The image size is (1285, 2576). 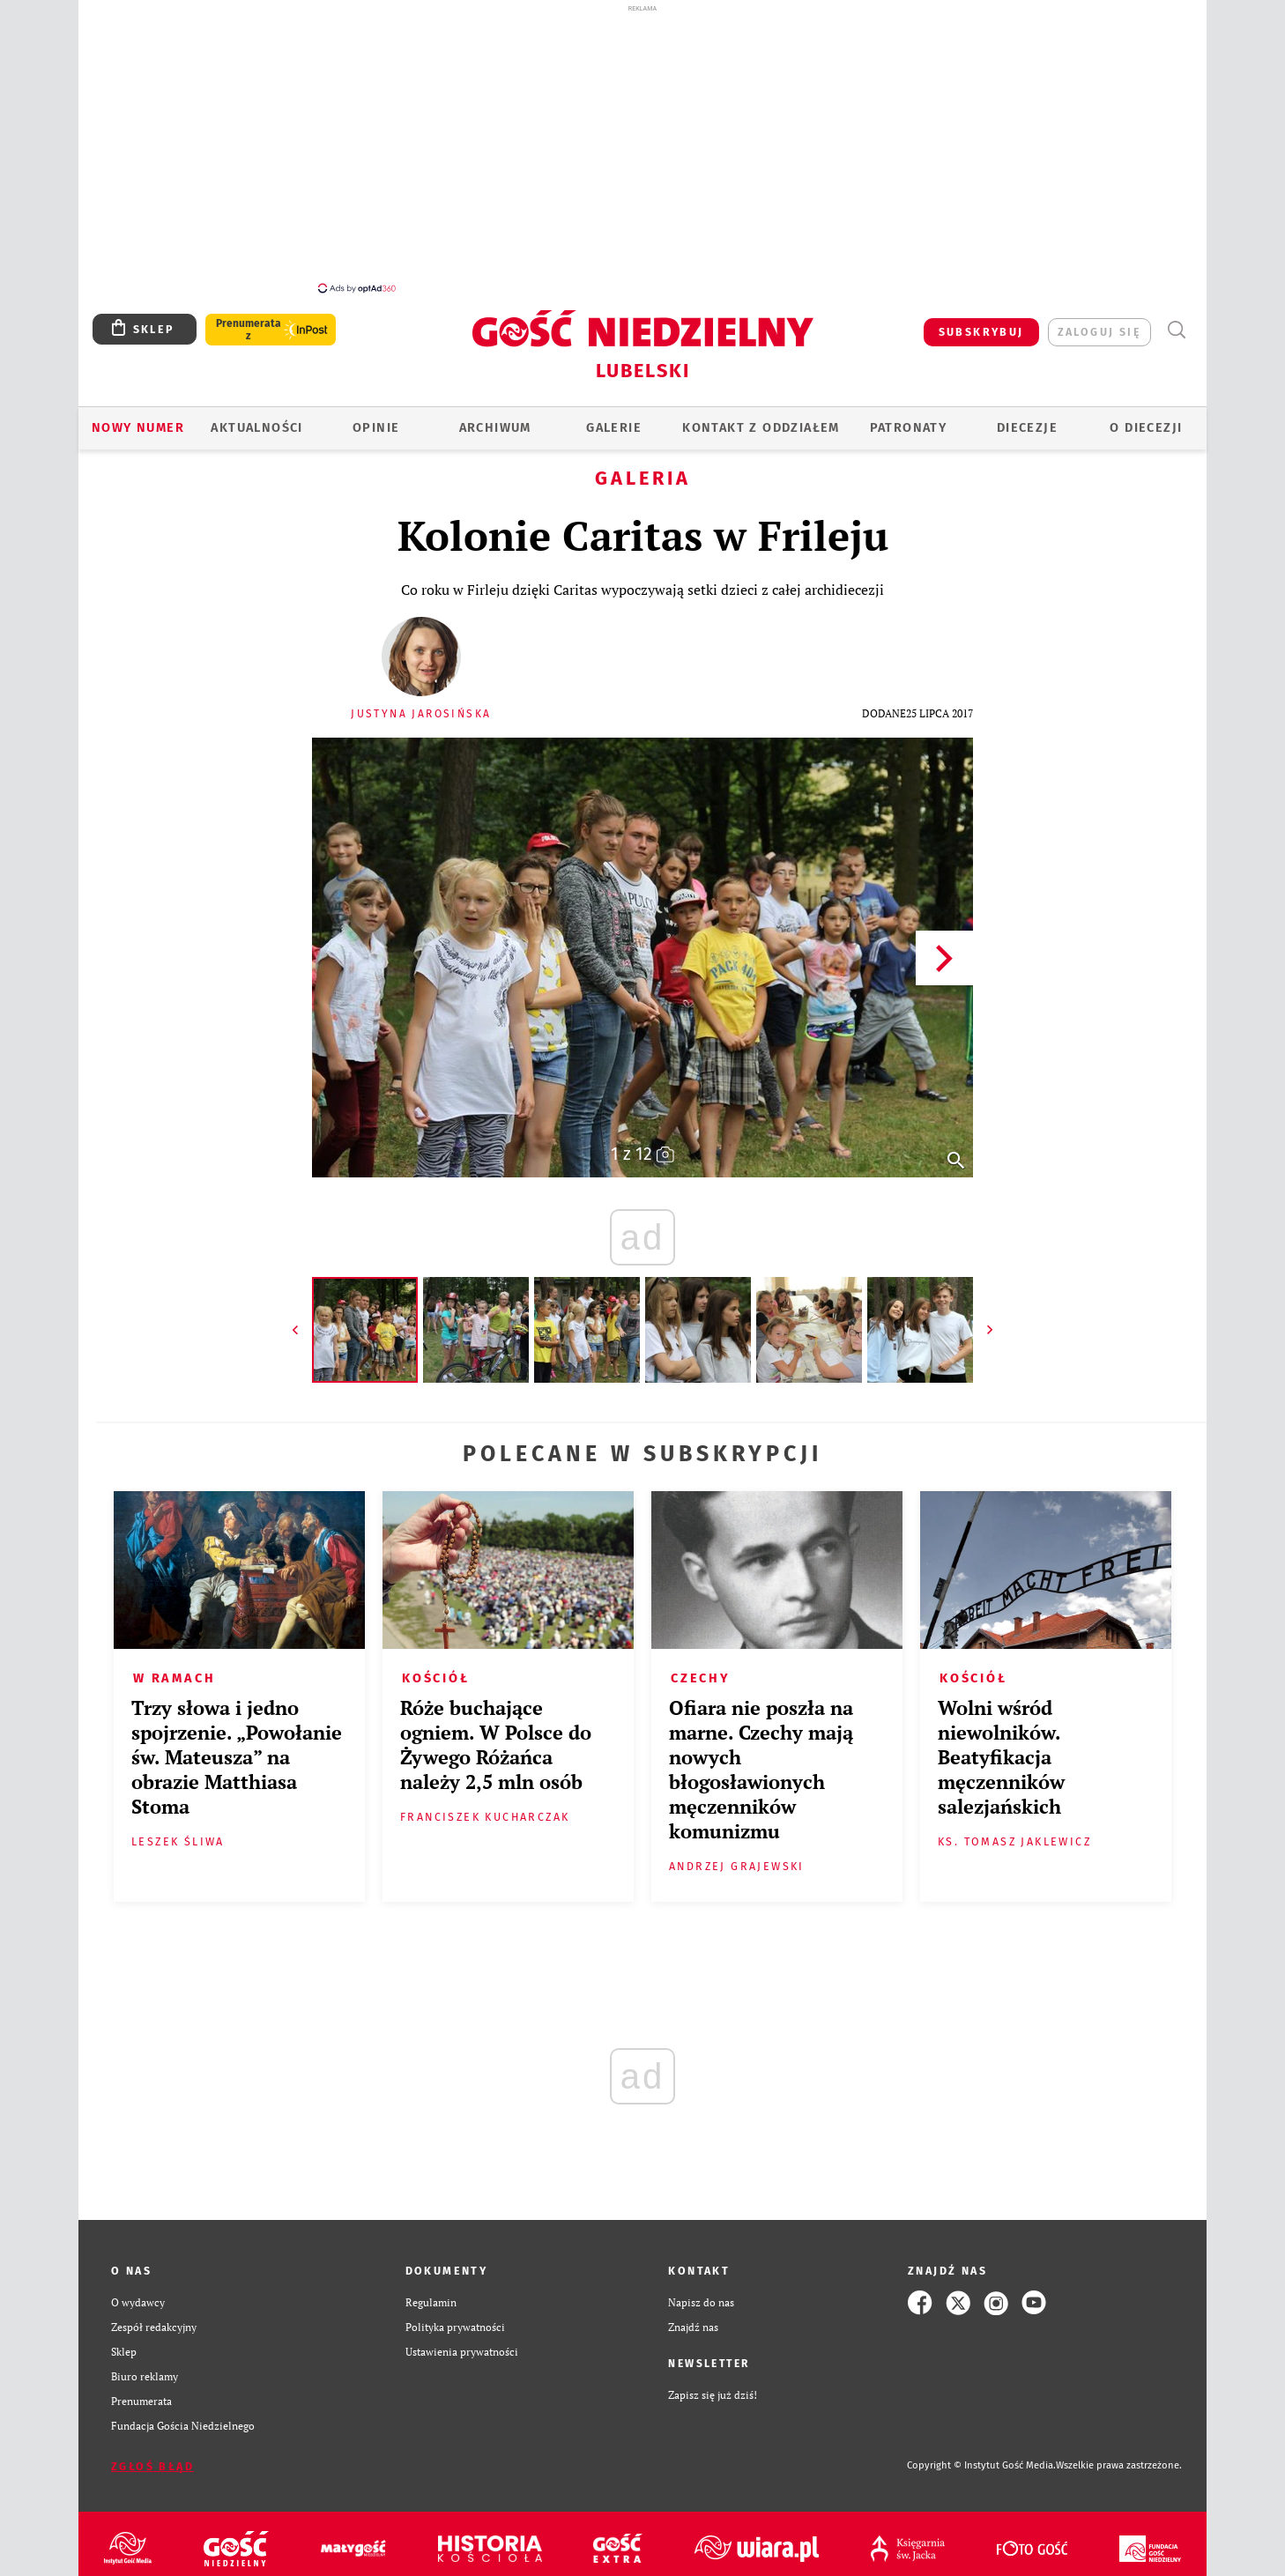 I want to click on zaloguj się, so click(x=1099, y=331).